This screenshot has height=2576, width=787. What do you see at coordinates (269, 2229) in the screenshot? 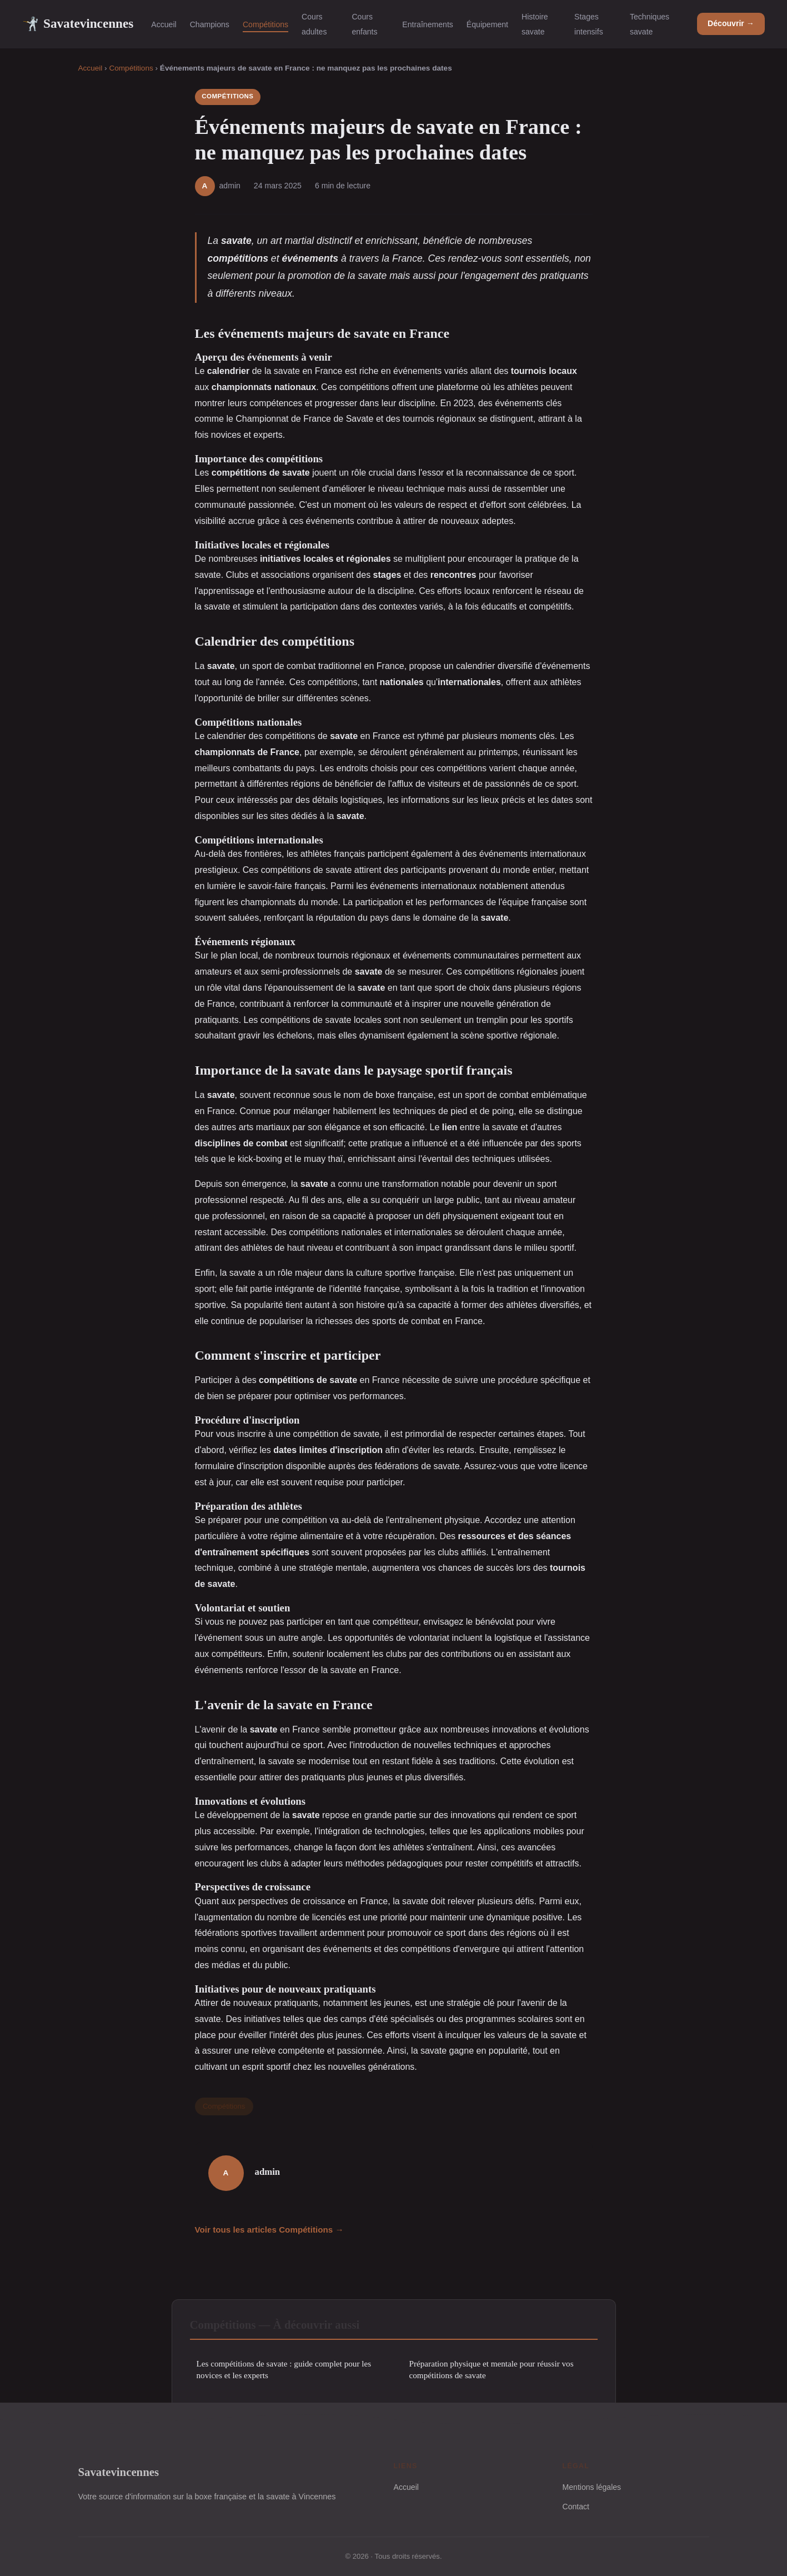
I see `Voir tous les articles Compétitions →` at bounding box center [269, 2229].